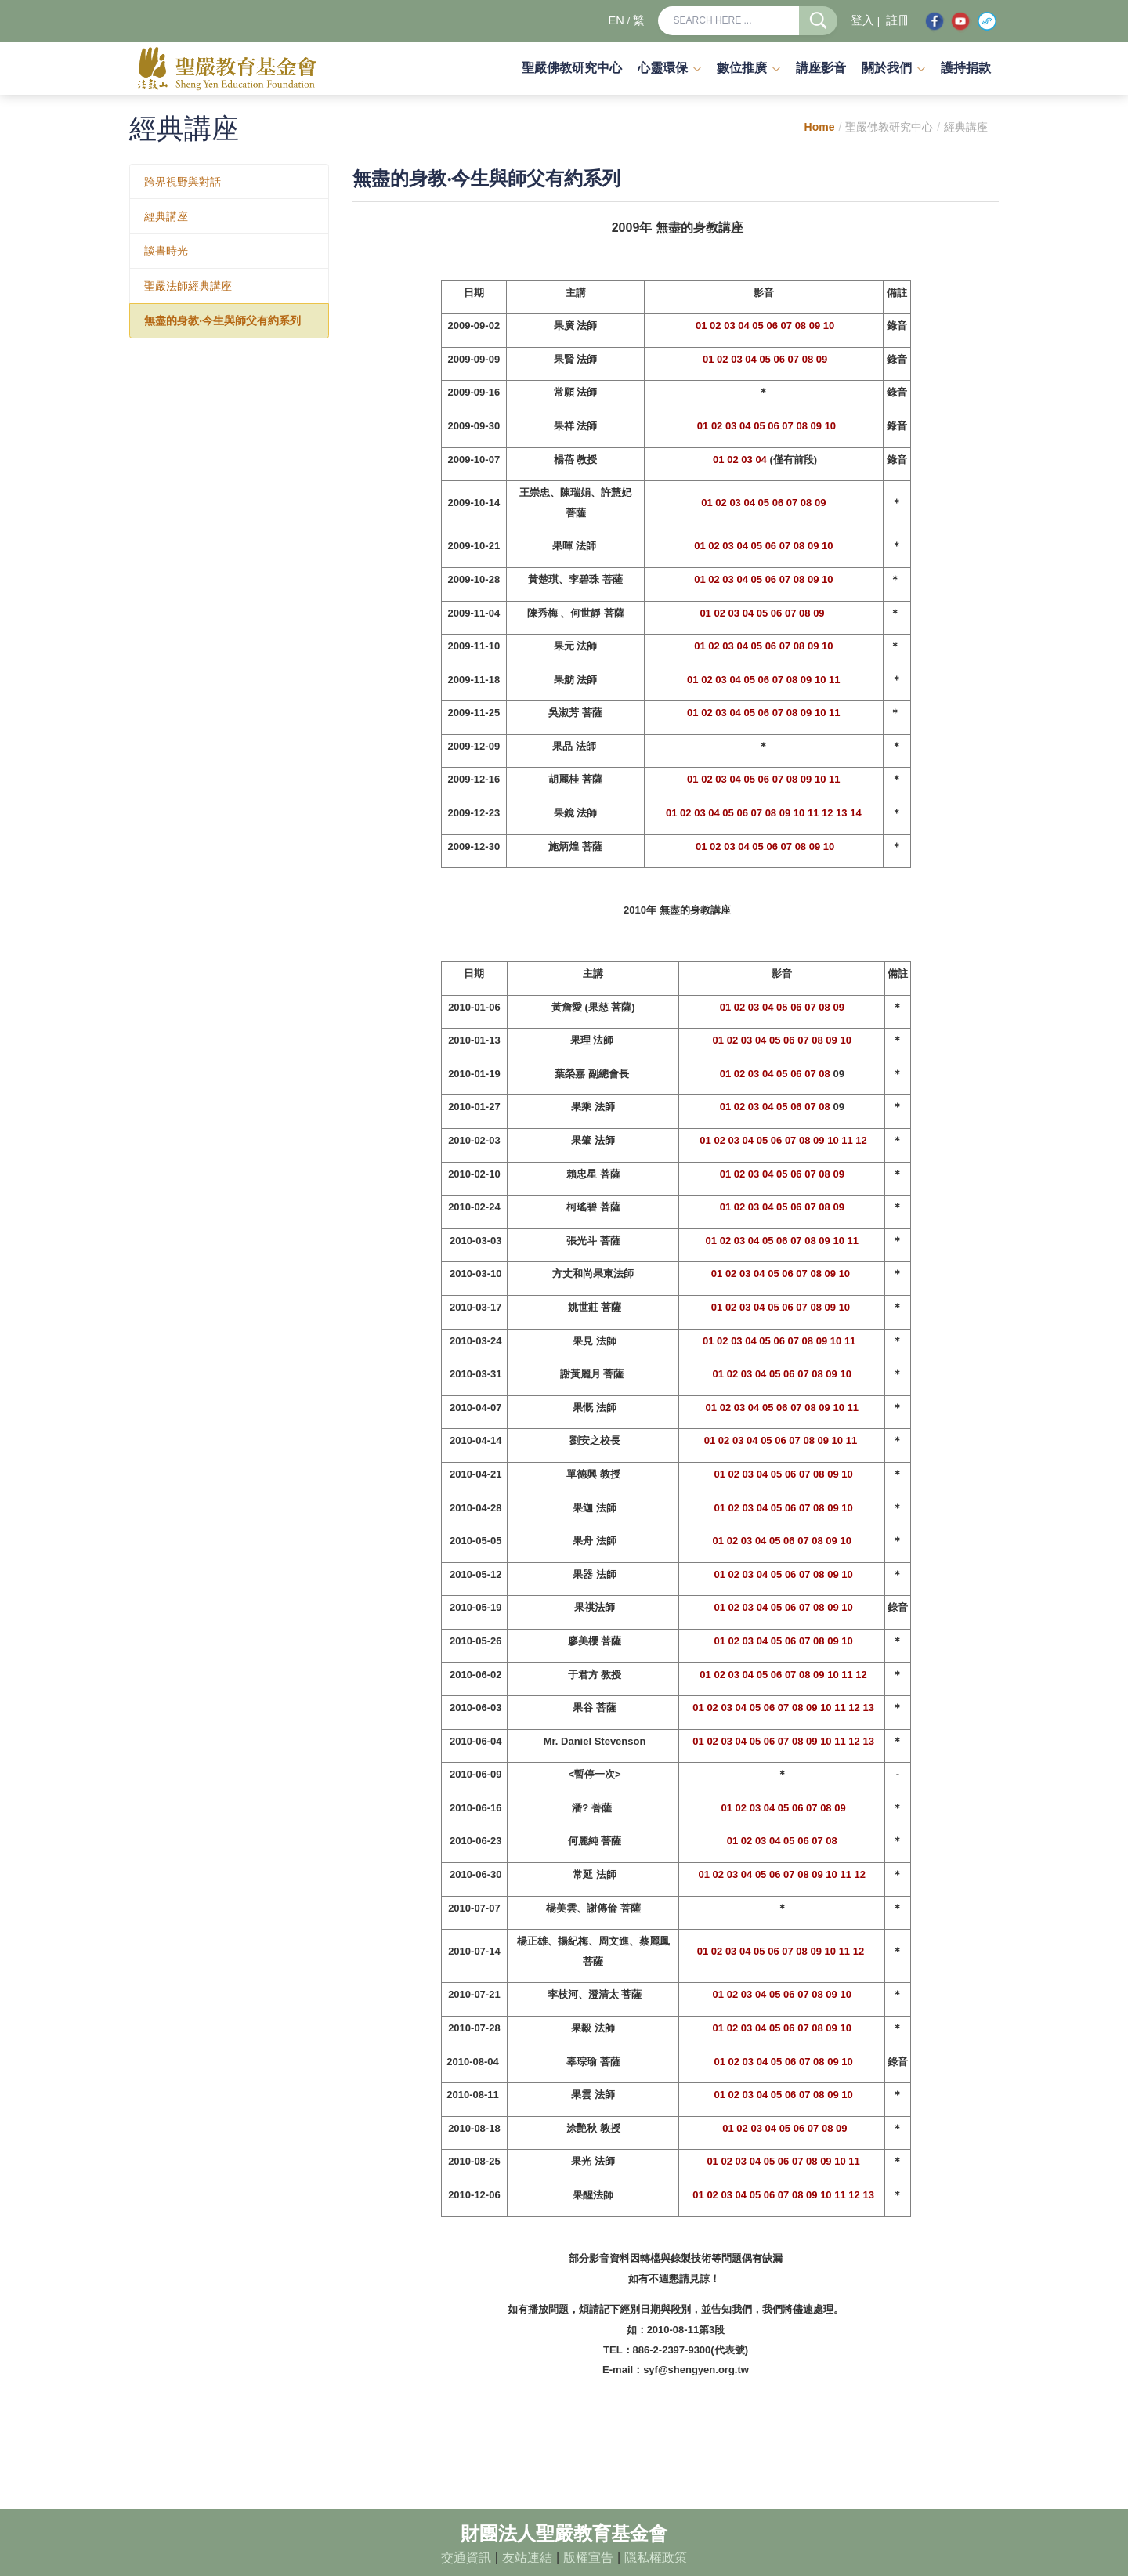  Describe the element at coordinates (166, 250) in the screenshot. I see `談書時光` at that location.